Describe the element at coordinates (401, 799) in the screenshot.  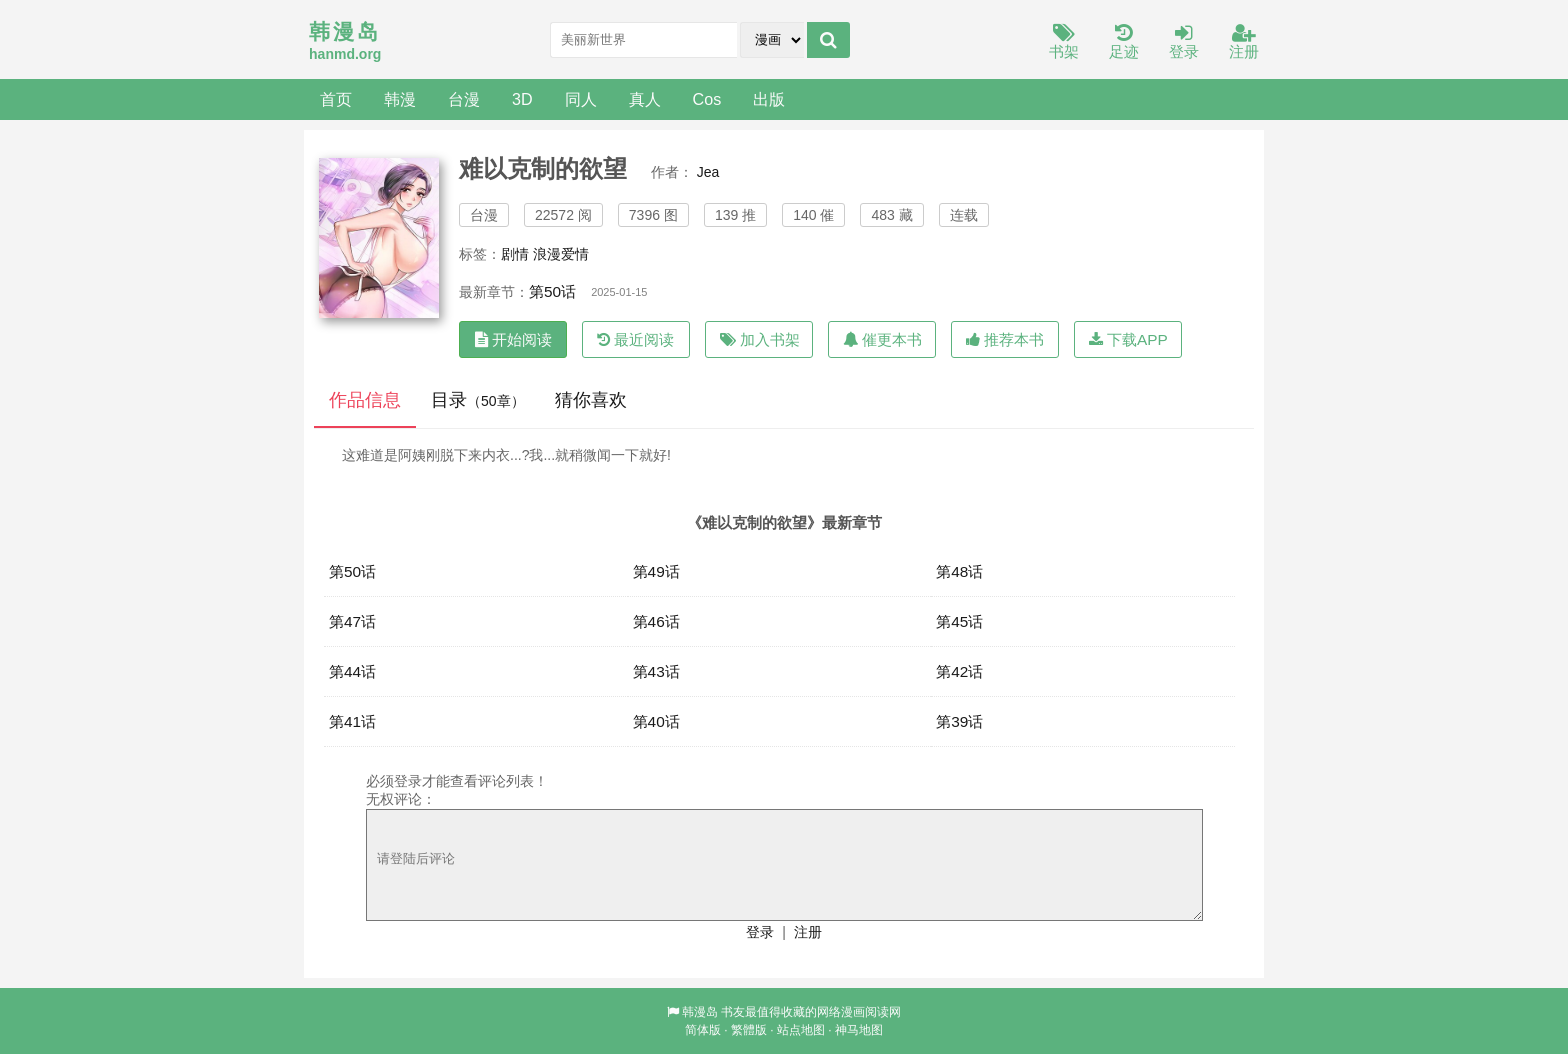
I see `无权评论：` at that location.